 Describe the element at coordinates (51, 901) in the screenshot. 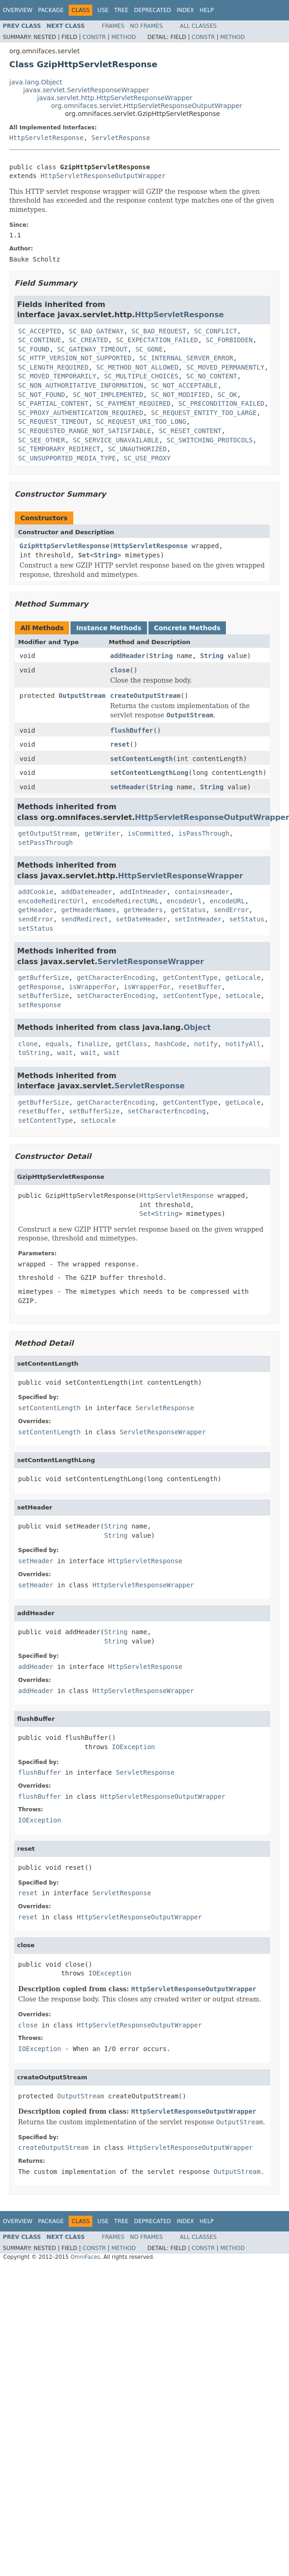

I see `encodeRedirectUrl` at that location.